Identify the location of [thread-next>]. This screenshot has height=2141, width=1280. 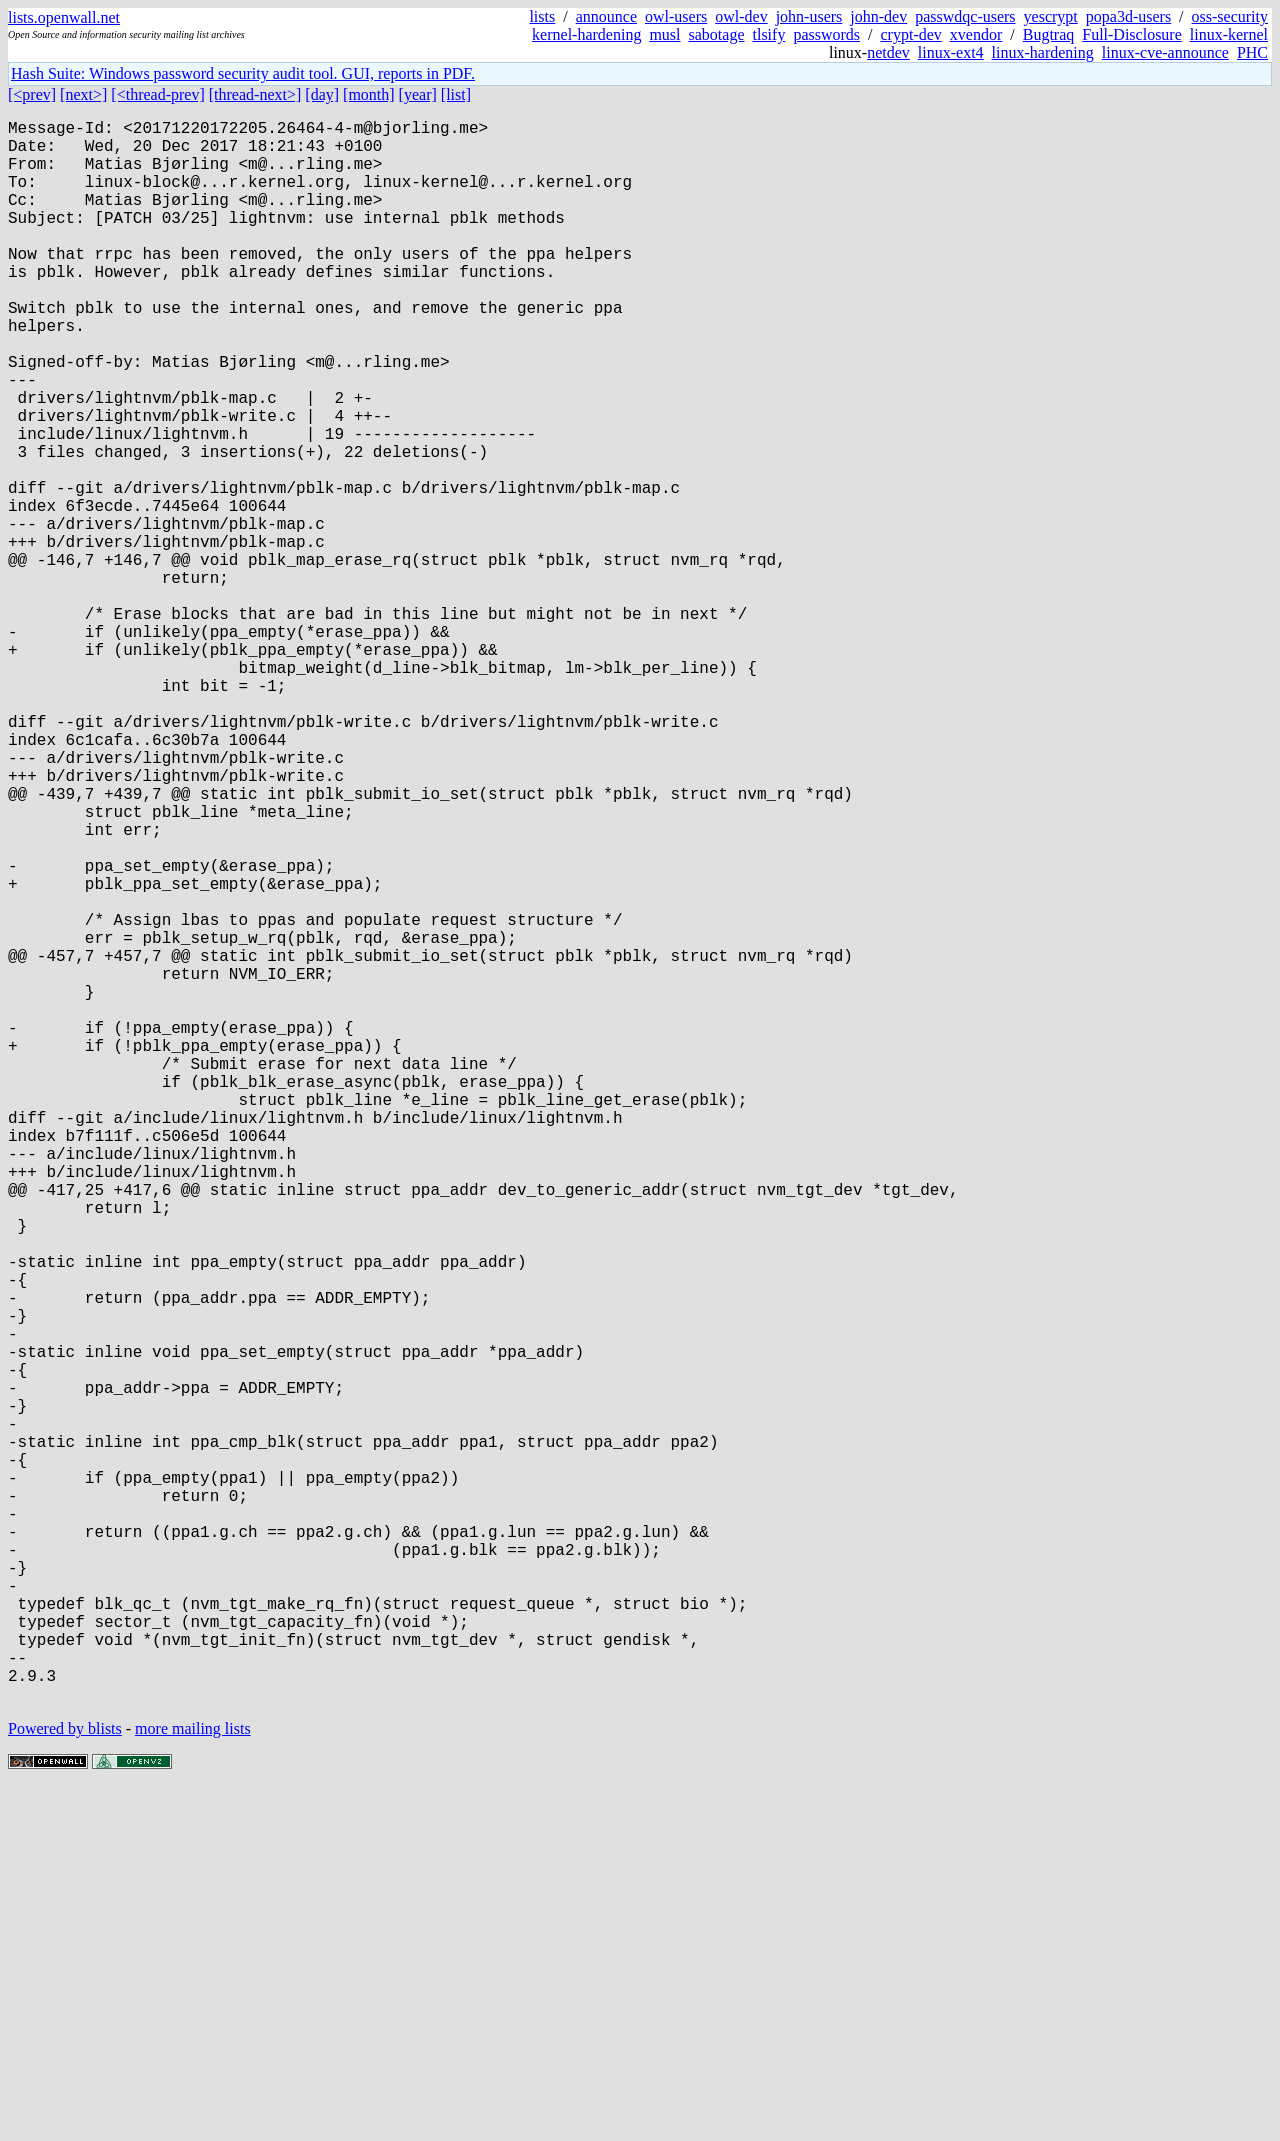
(255, 94).